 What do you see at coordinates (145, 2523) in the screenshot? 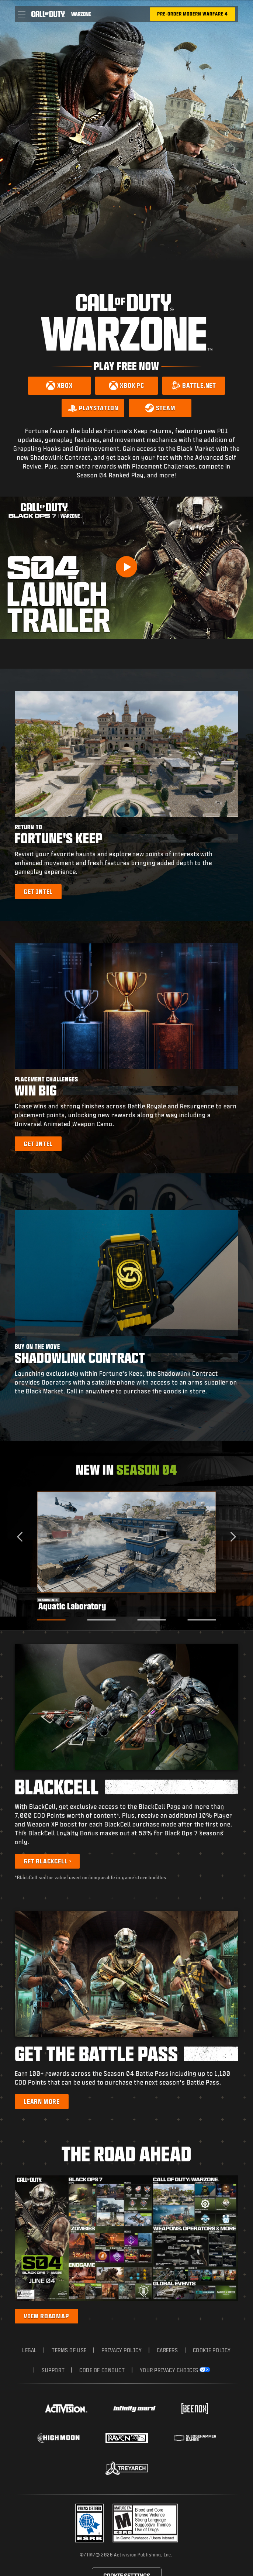
I see `[Visit the rating board website]` at bounding box center [145, 2523].